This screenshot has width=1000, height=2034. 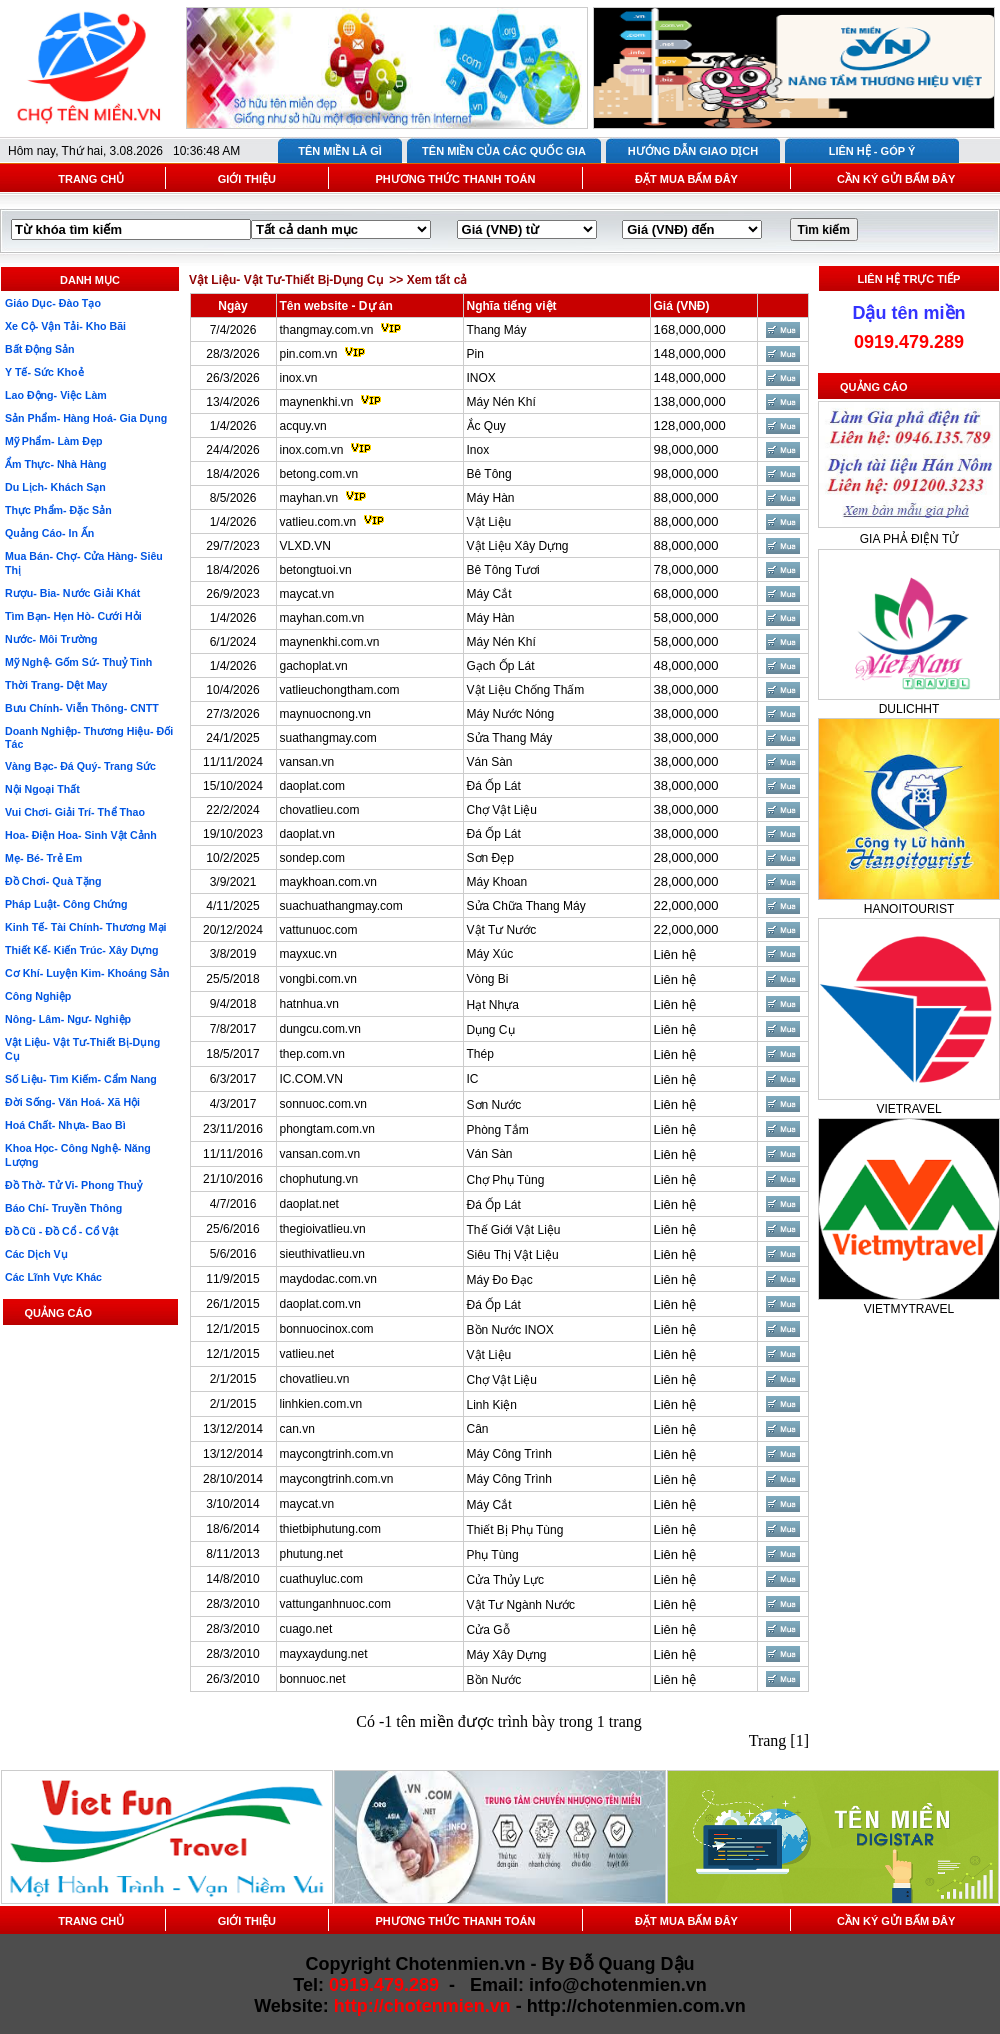 I want to click on suachuathangmay.com, so click(x=341, y=906).